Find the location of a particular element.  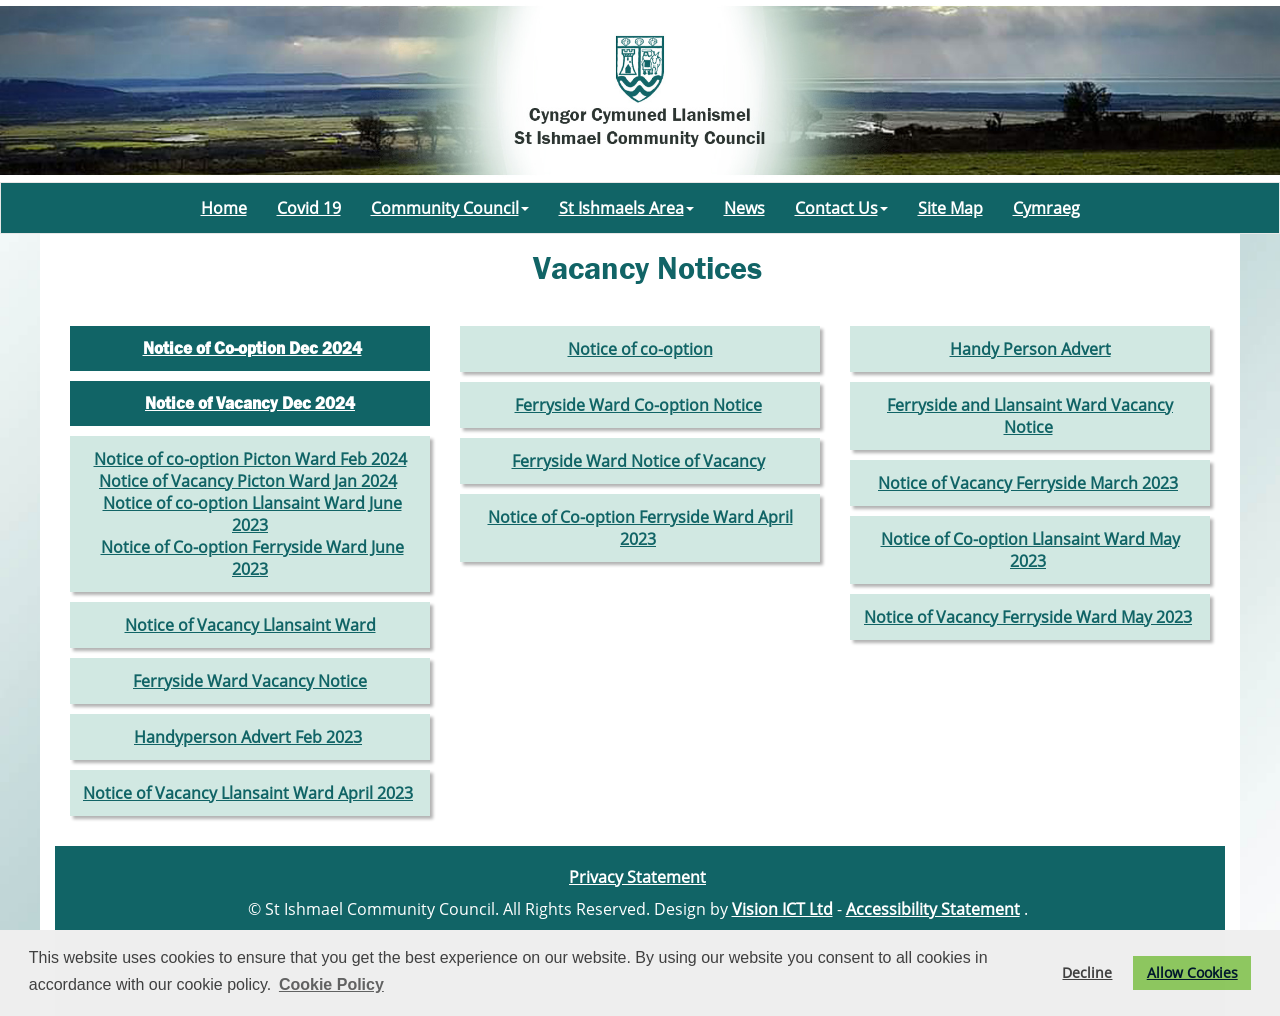

Handy Person Advert is located at coordinates (1030, 349).